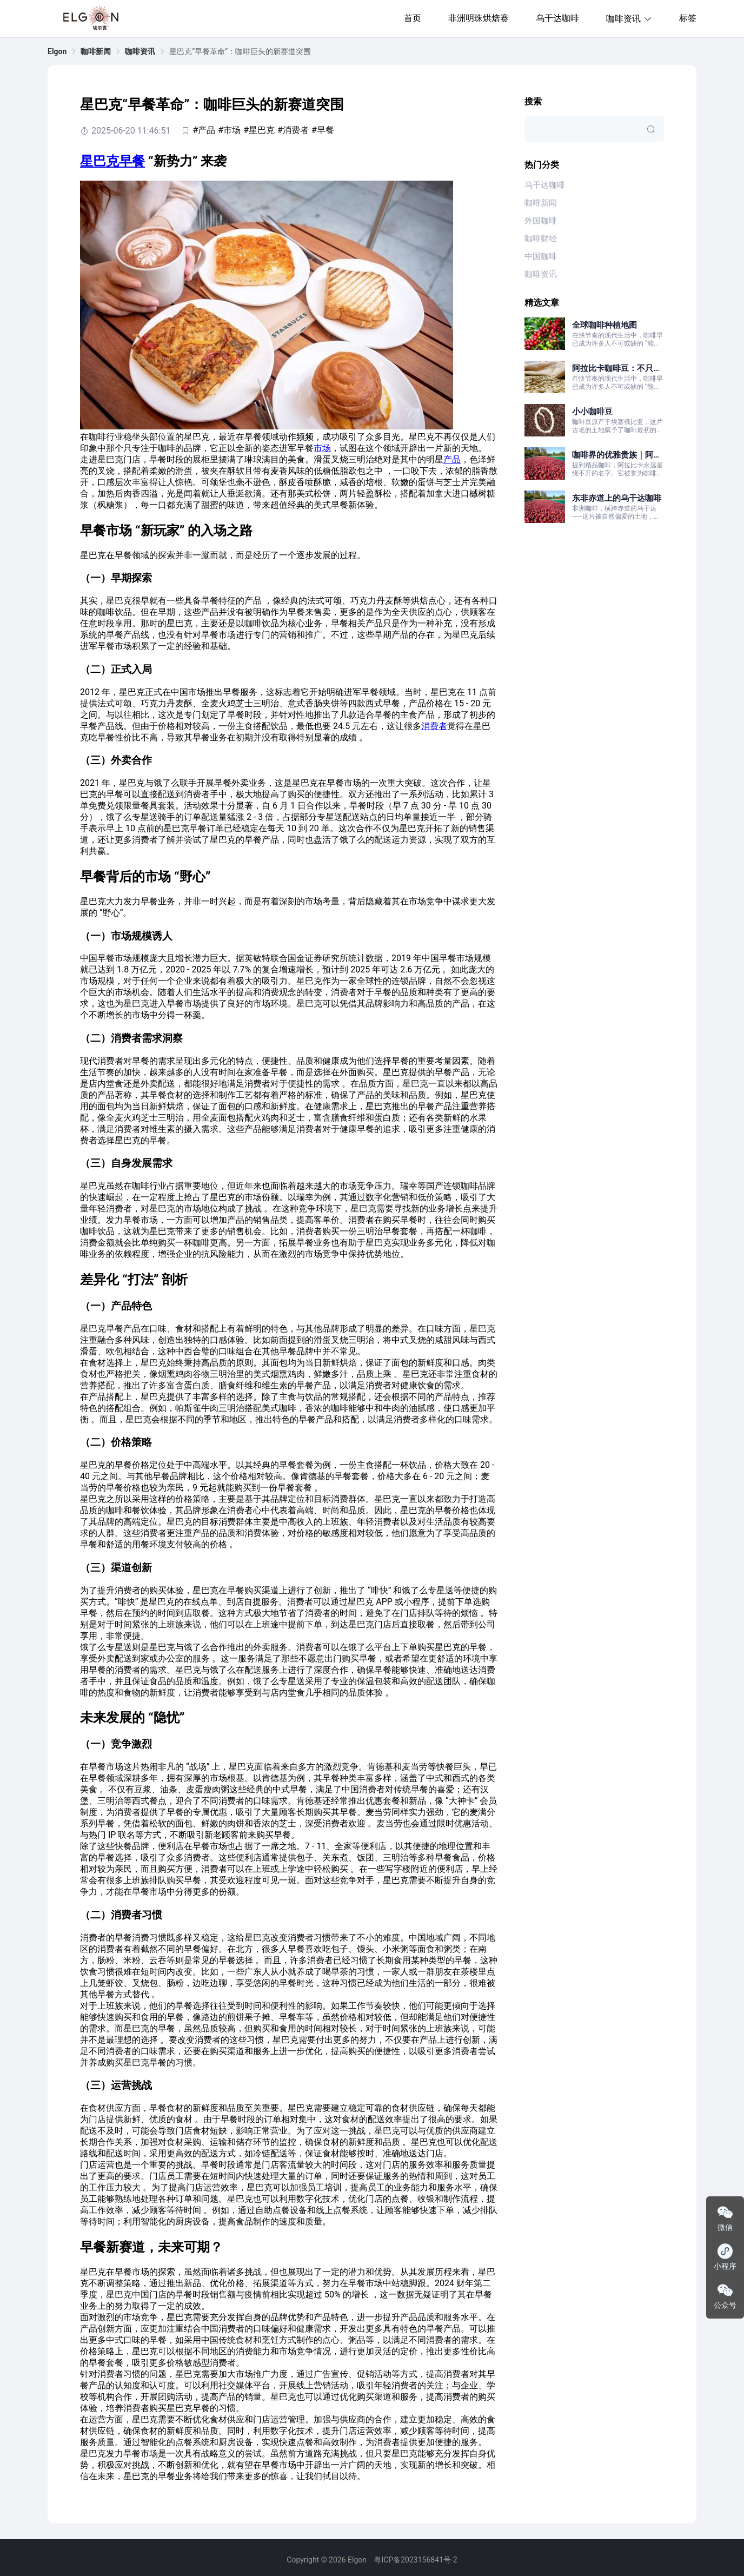 The height and width of the screenshot is (2576, 744). Describe the element at coordinates (140, 51) in the screenshot. I see `咖啡资讯` at that location.